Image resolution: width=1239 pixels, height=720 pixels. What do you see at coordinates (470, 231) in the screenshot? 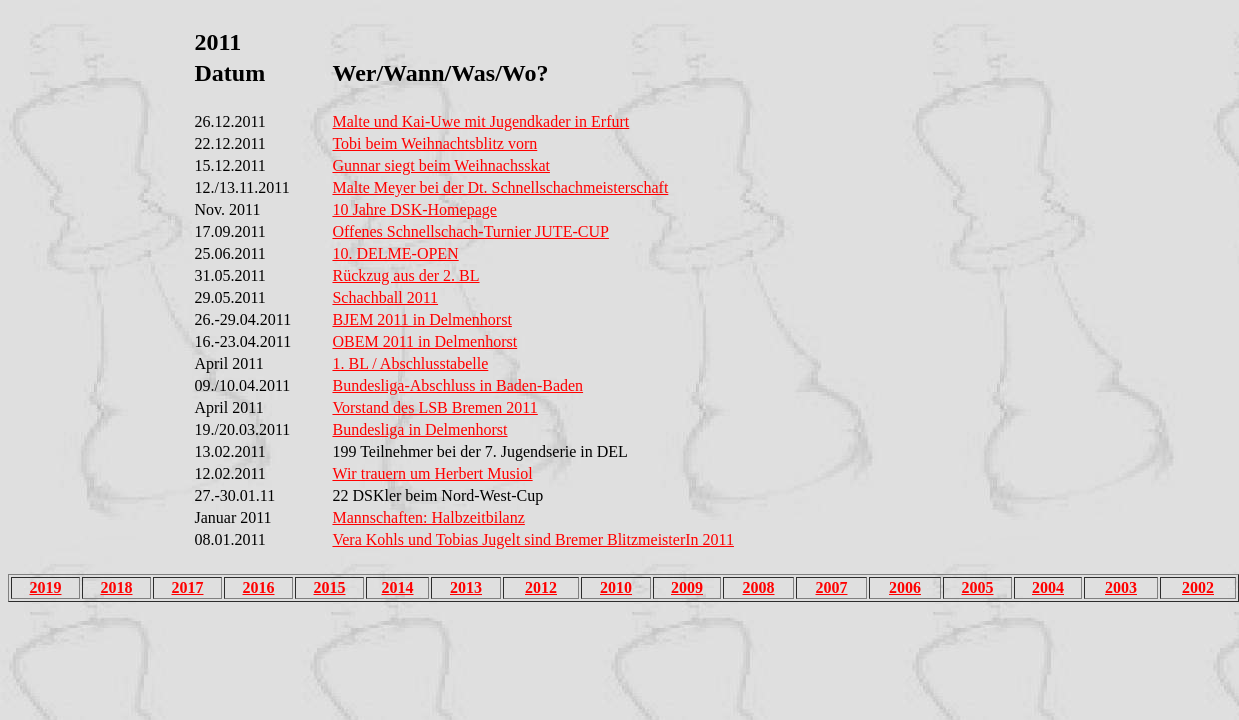
I see `Offenes Schnellschach-Turnier JUTE-CUP` at bounding box center [470, 231].